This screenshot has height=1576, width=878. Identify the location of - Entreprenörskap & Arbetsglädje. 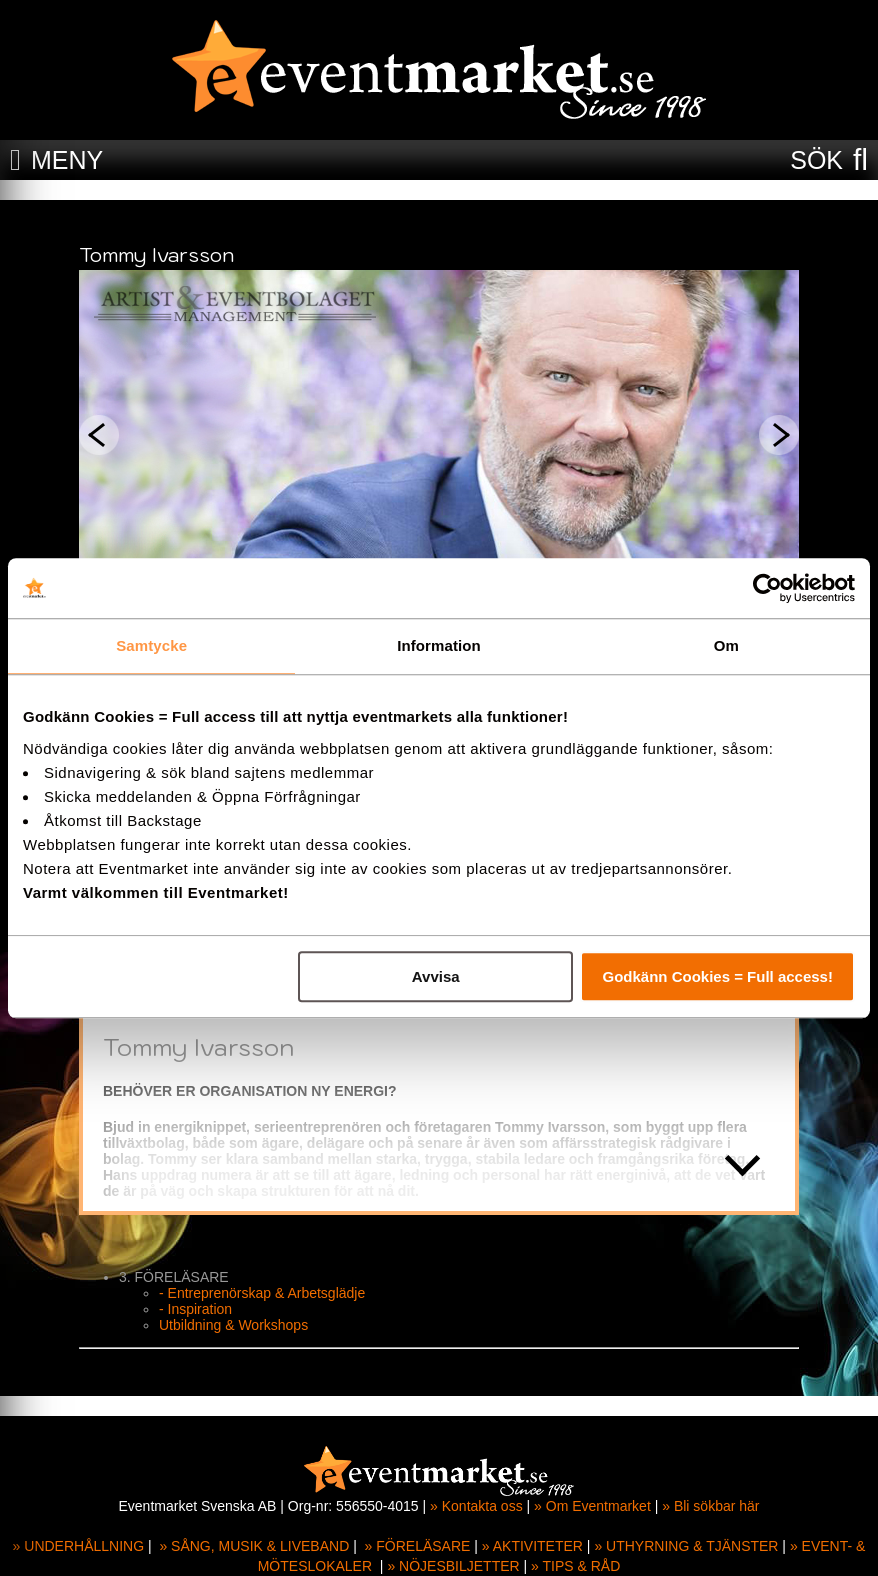
(262, 1293).